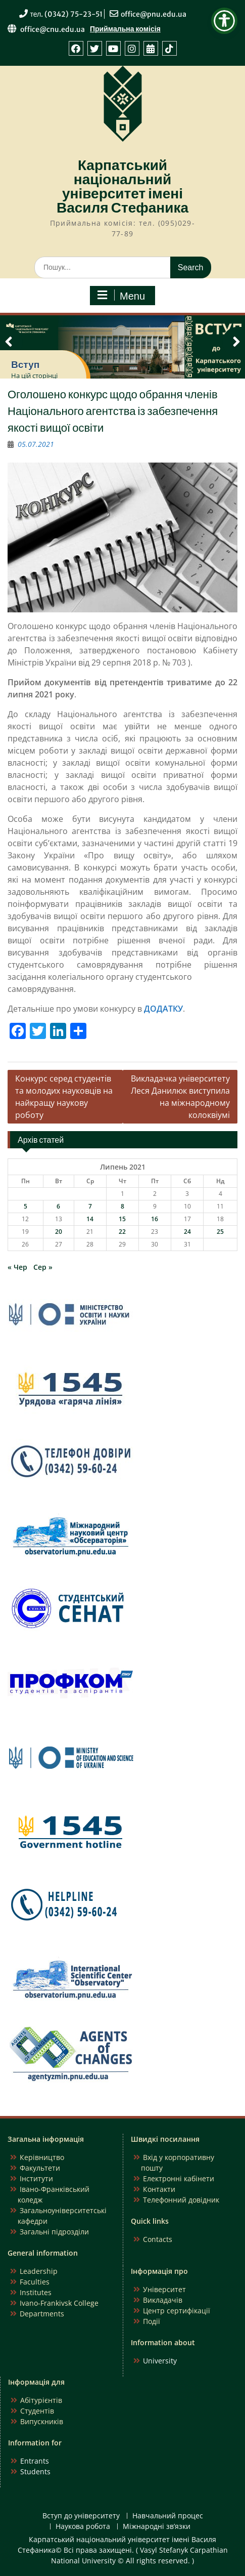 This screenshot has width=245, height=2576. What do you see at coordinates (41, 2421) in the screenshot?
I see `Випускників` at bounding box center [41, 2421].